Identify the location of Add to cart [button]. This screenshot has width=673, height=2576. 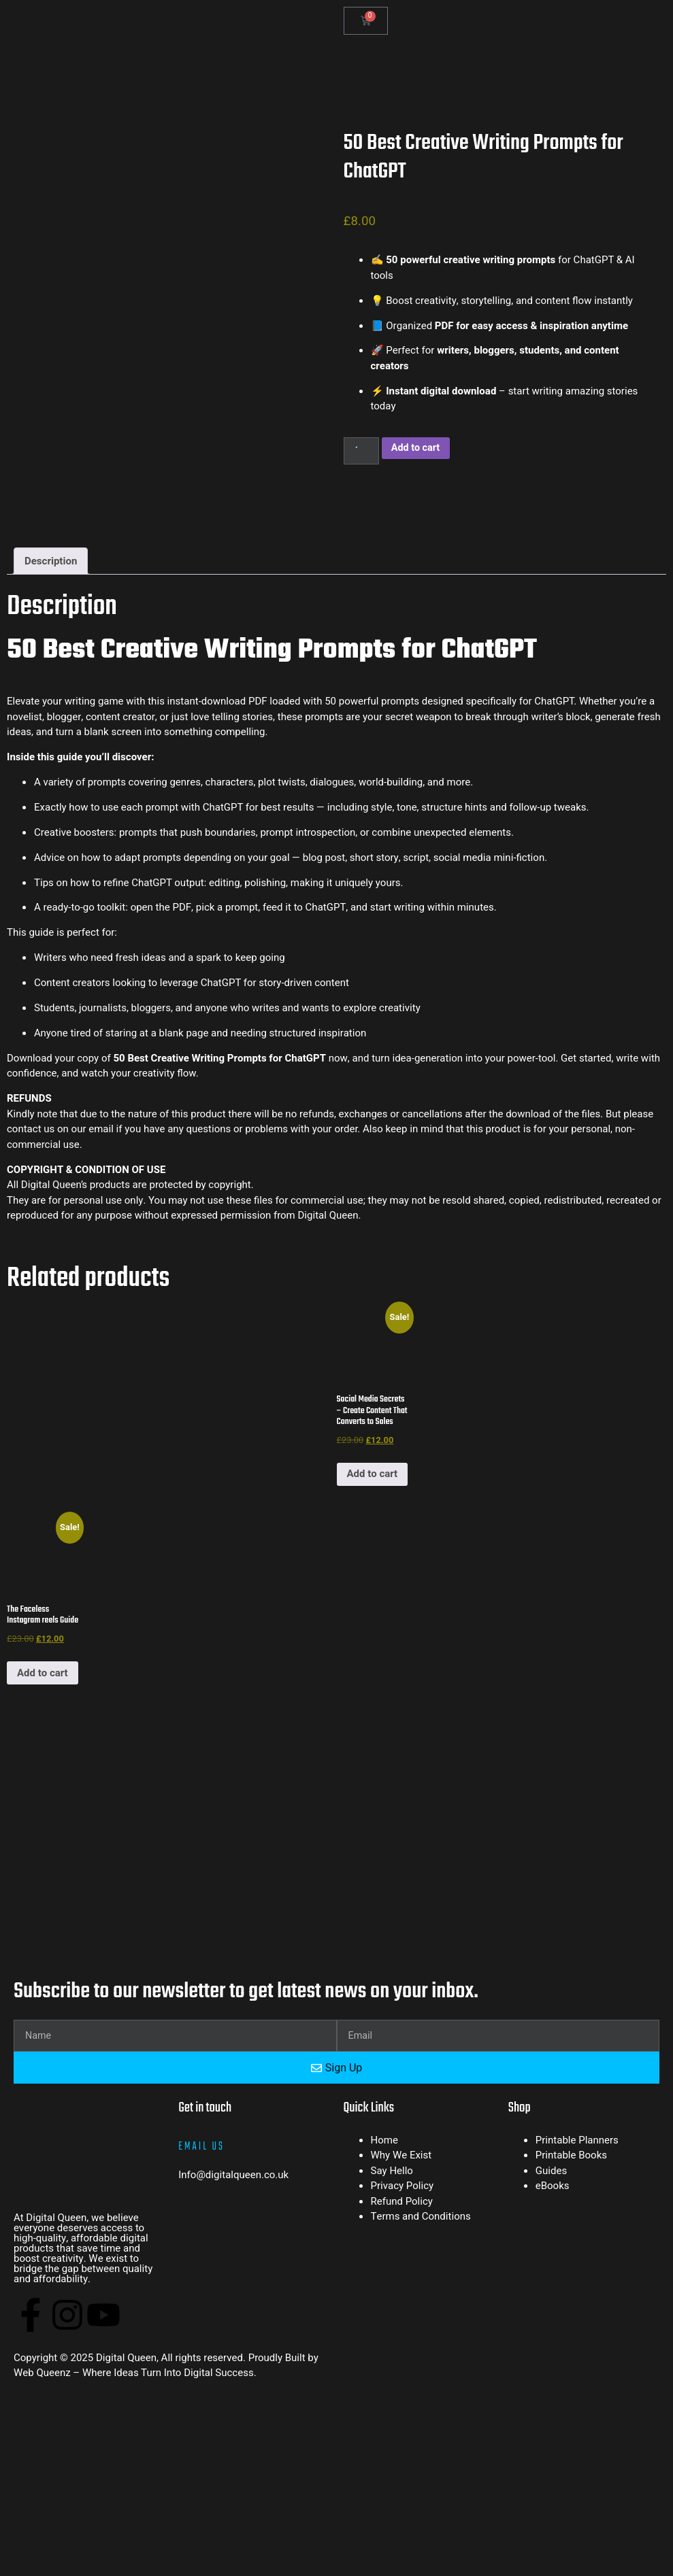
(372, 1474).